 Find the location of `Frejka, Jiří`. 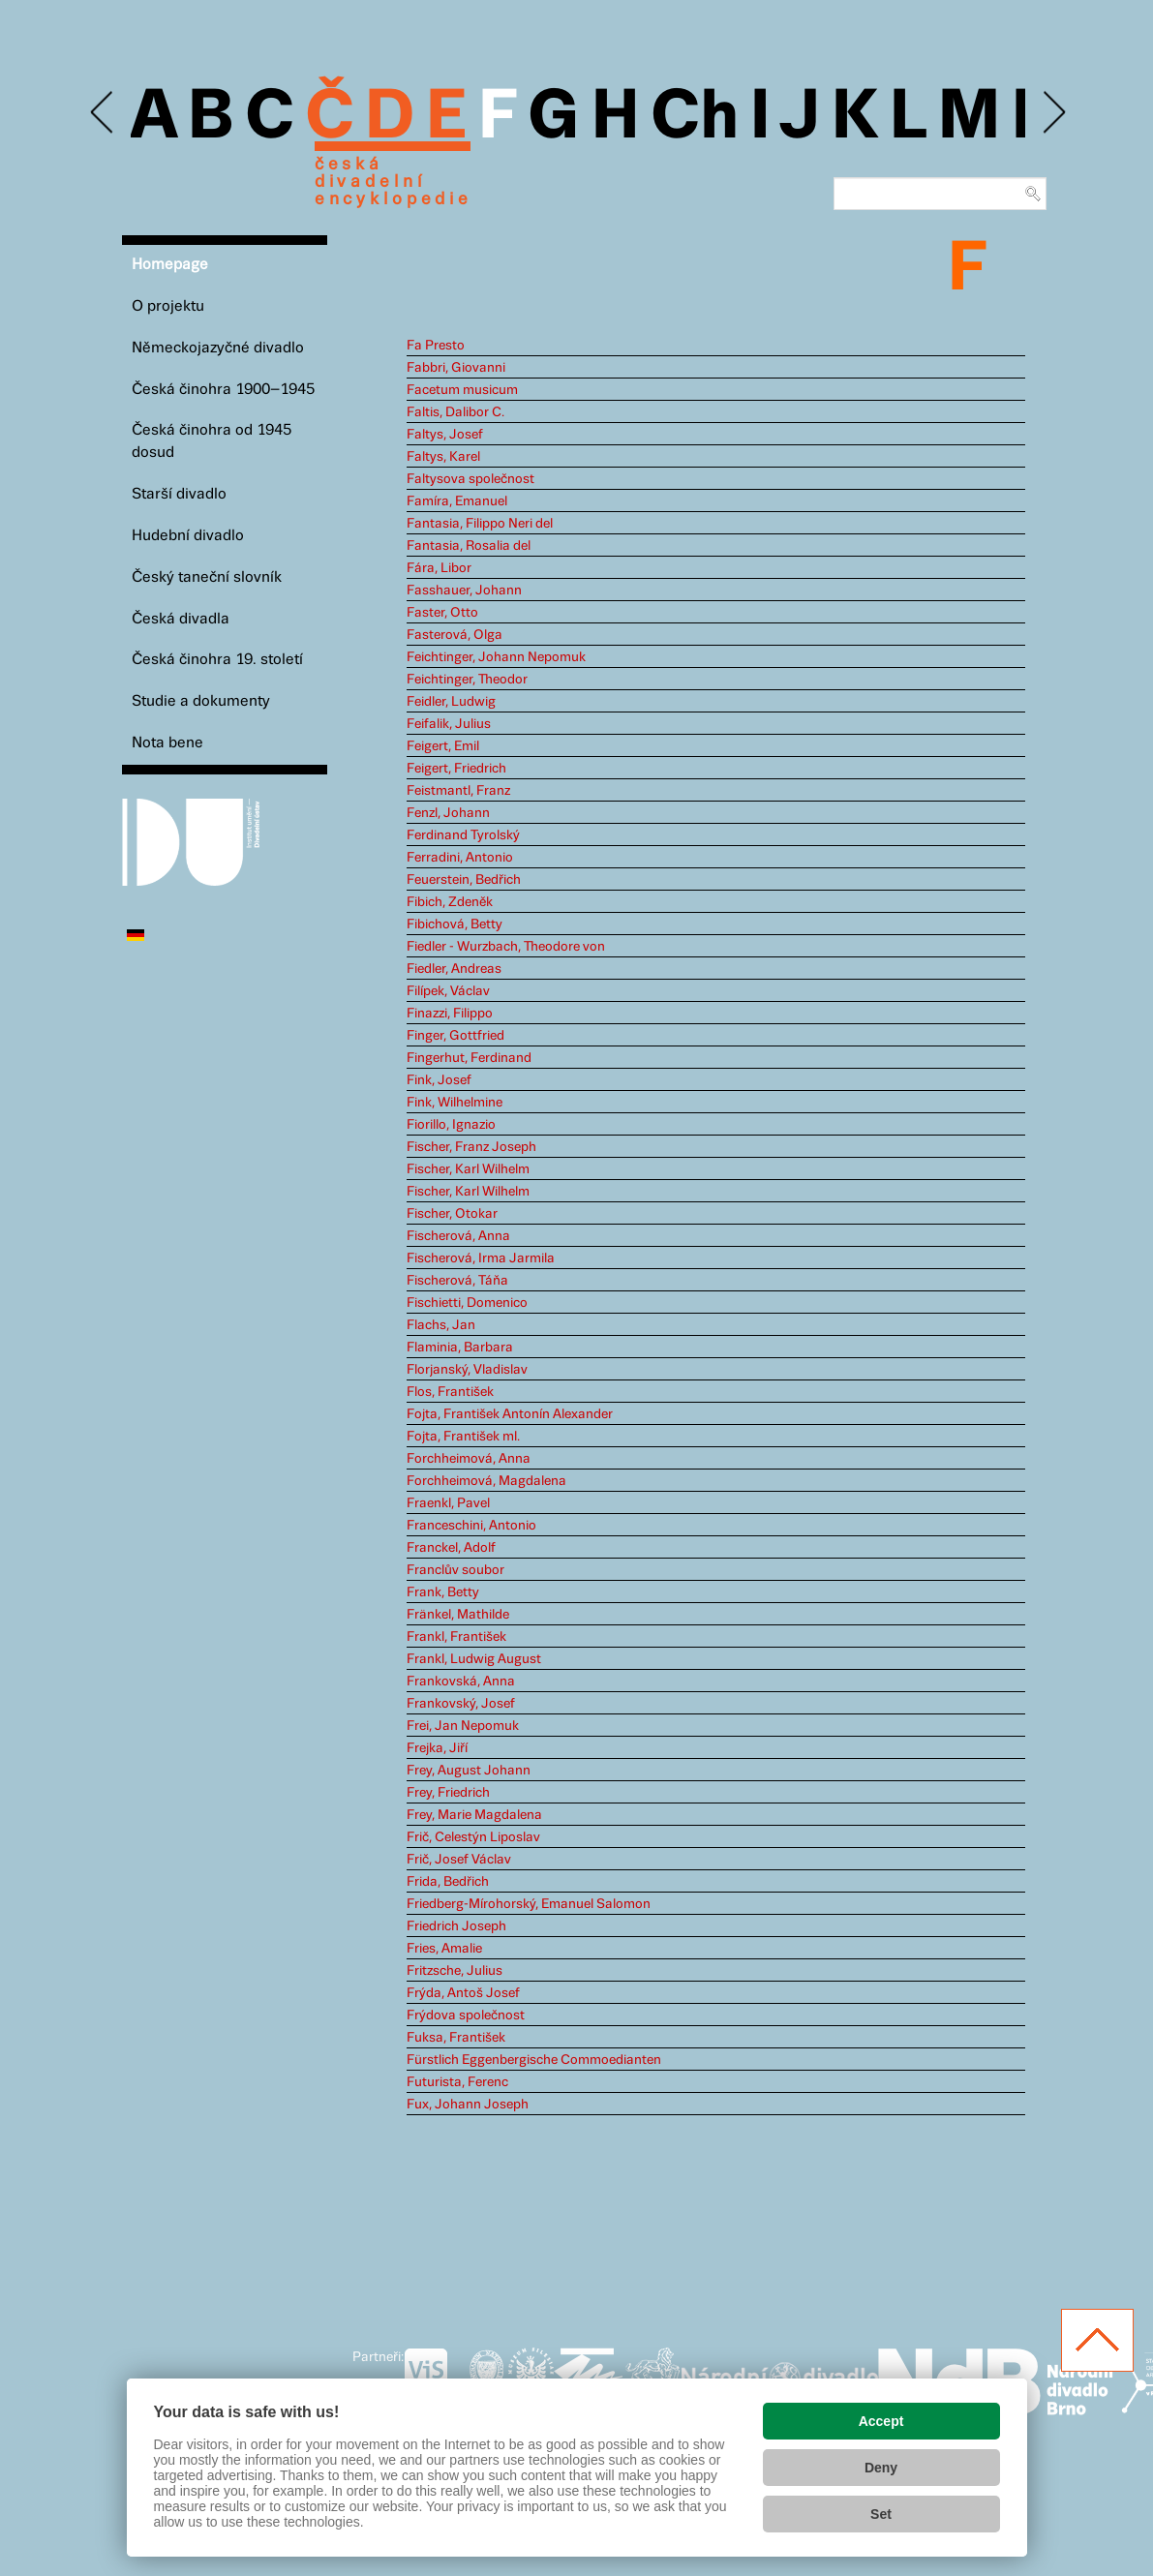

Frejka, Jiří is located at coordinates (437, 1748).